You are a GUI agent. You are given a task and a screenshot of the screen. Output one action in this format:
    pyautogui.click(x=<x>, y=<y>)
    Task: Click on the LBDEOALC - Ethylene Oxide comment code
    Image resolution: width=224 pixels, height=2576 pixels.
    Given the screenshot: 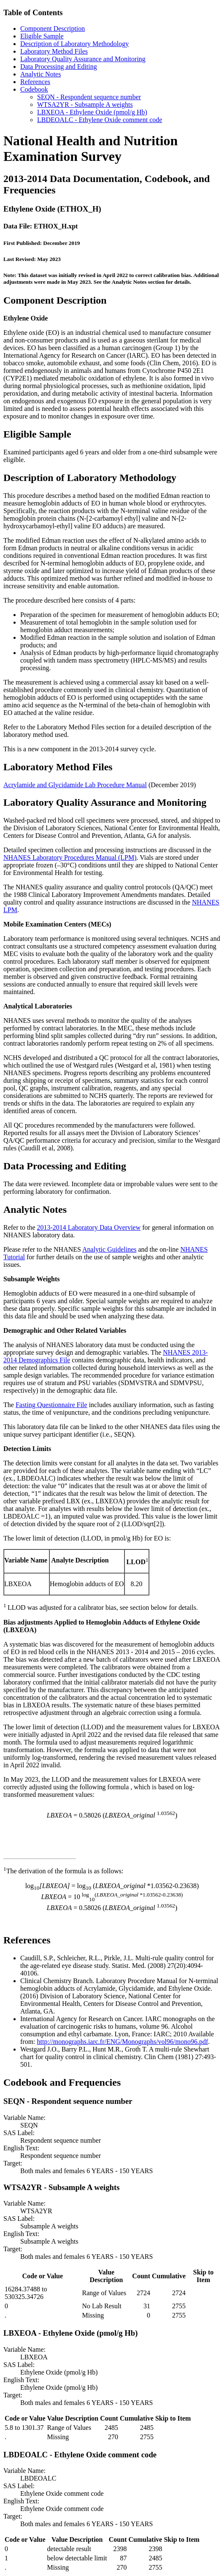 What is the action you would take?
    pyautogui.click(x=99, y=119)
    